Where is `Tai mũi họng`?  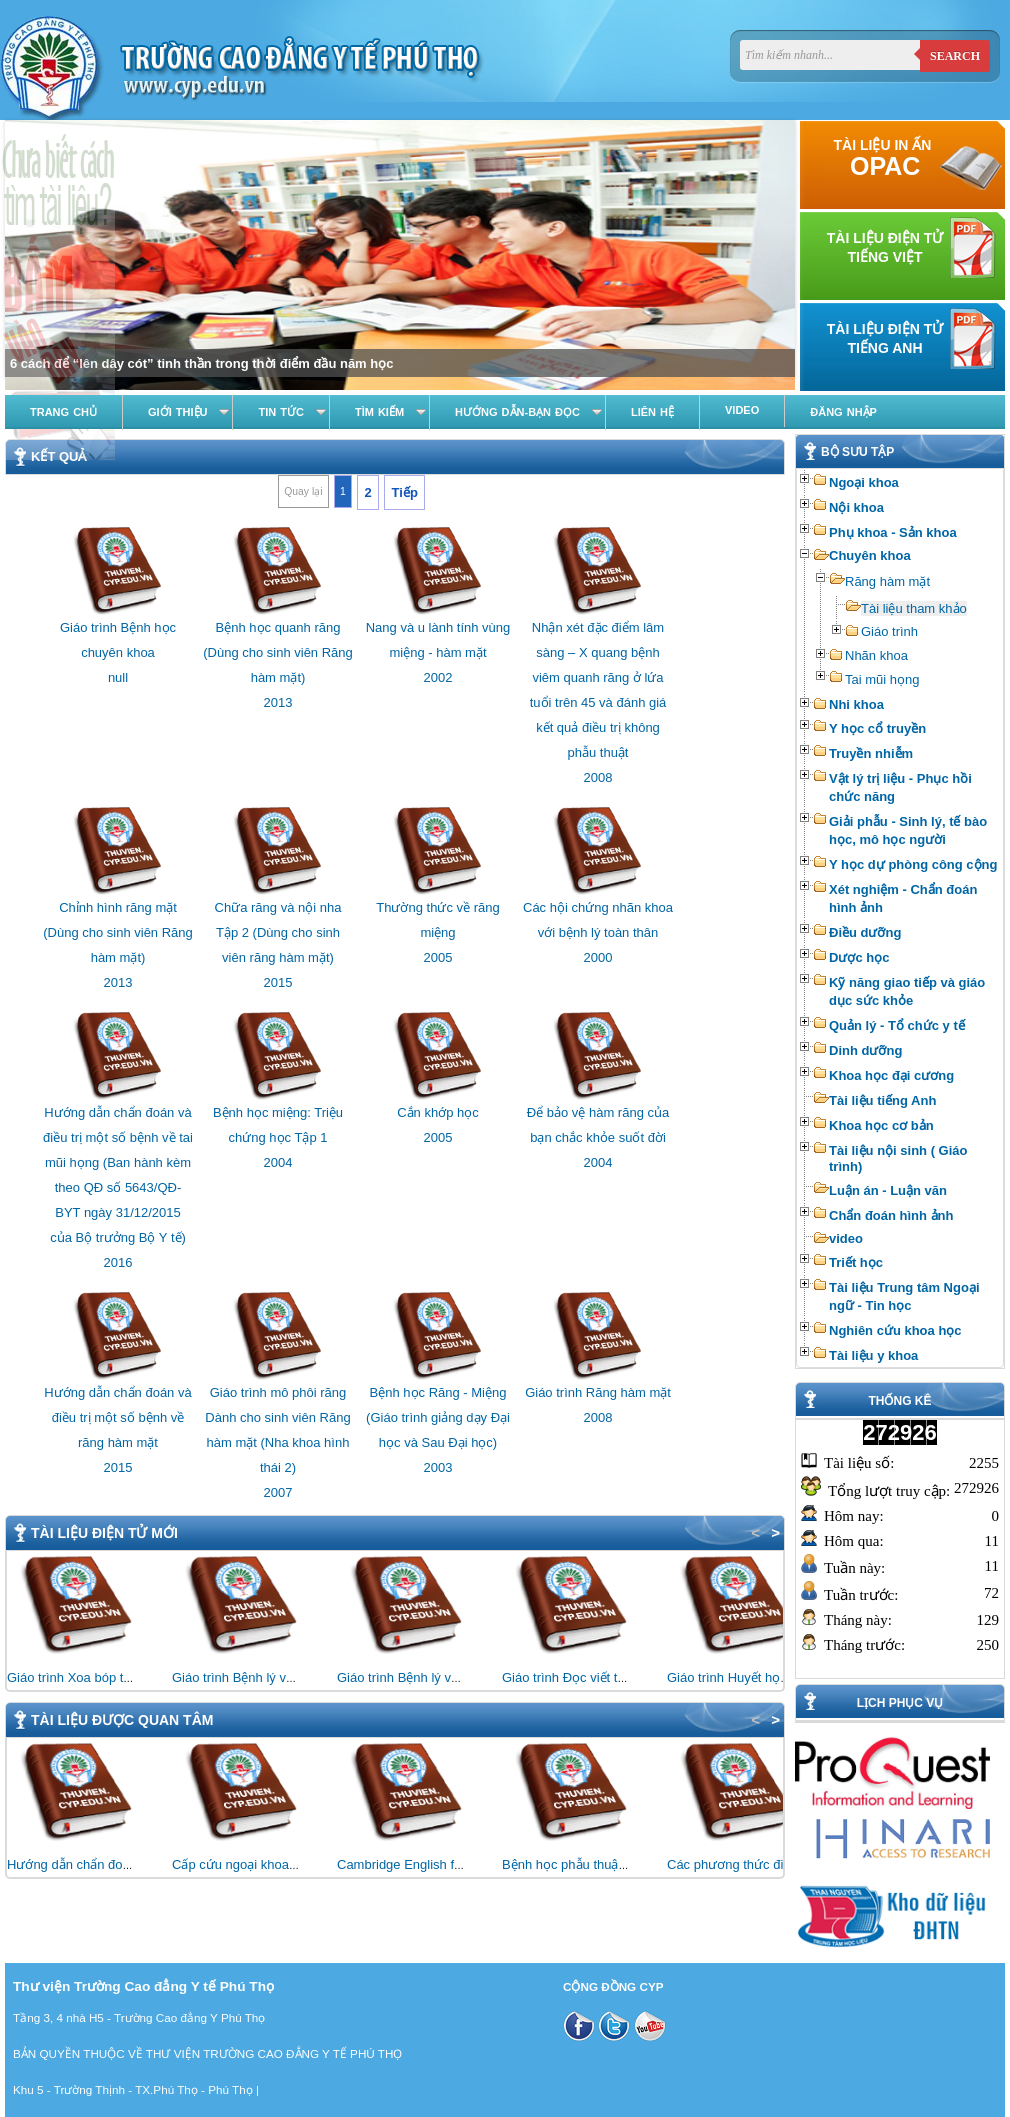
Tai mũi họng is located at coordinates (882, 679).